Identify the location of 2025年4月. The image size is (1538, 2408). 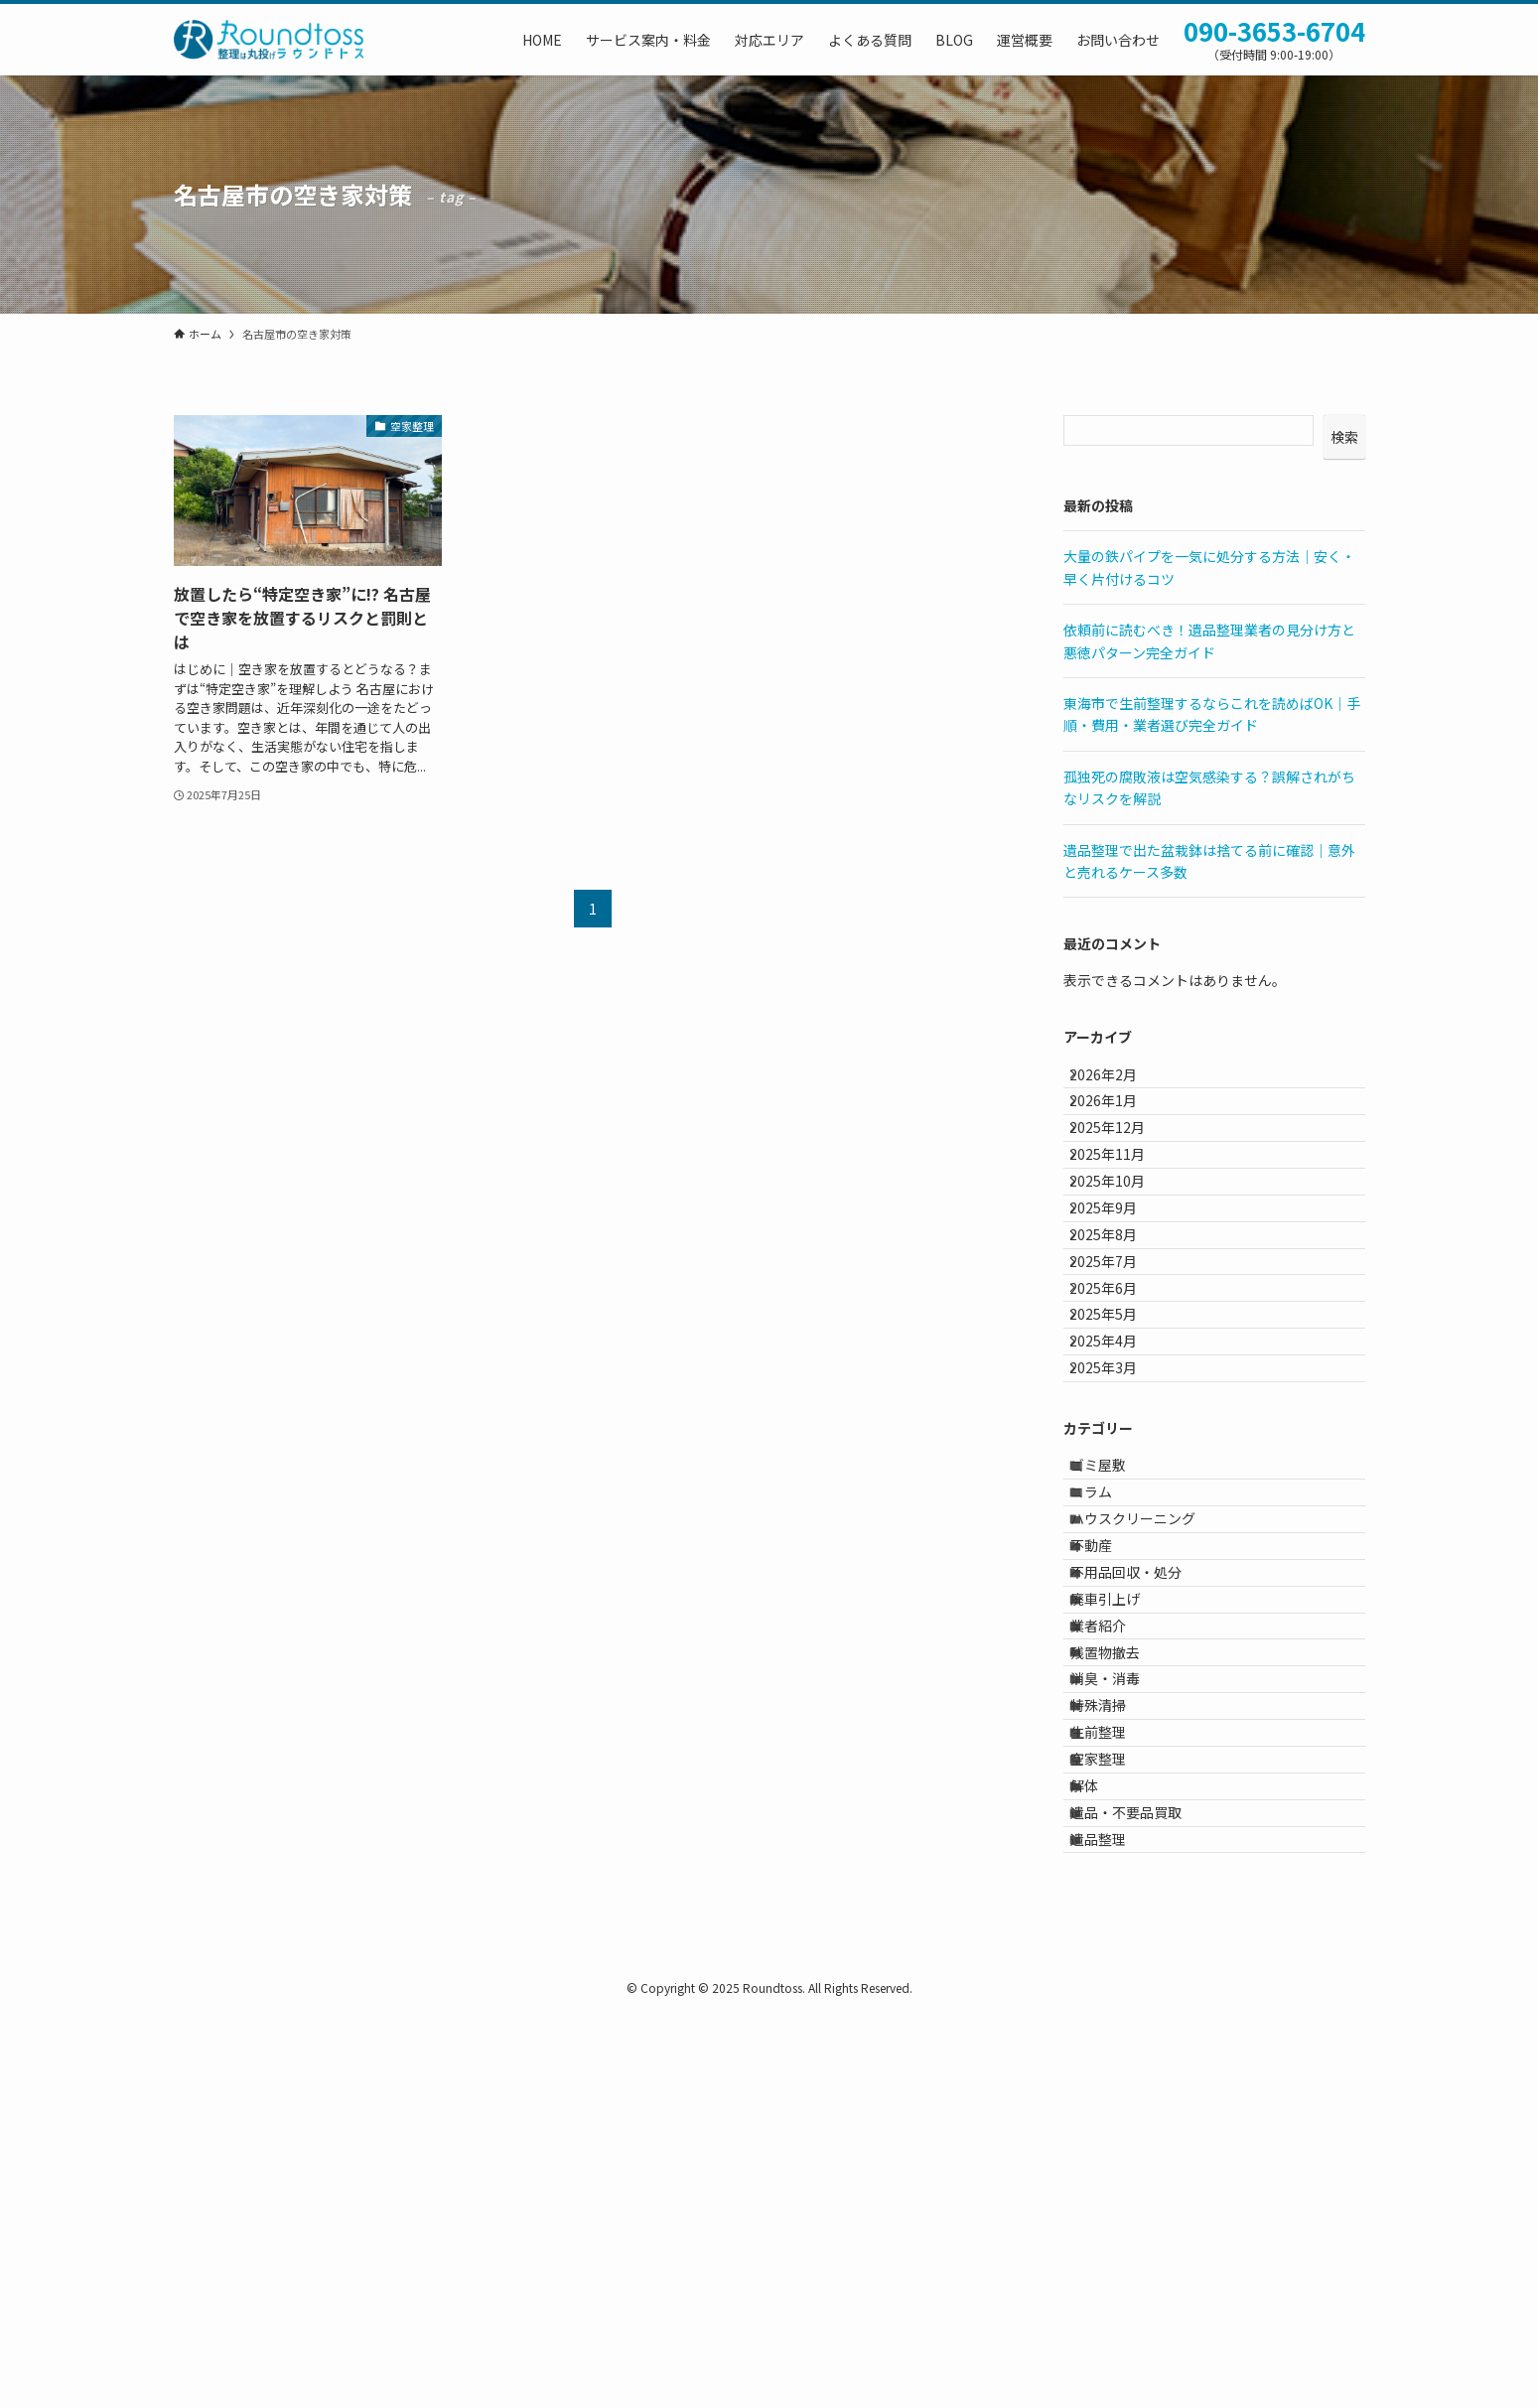
(1118, 1494).